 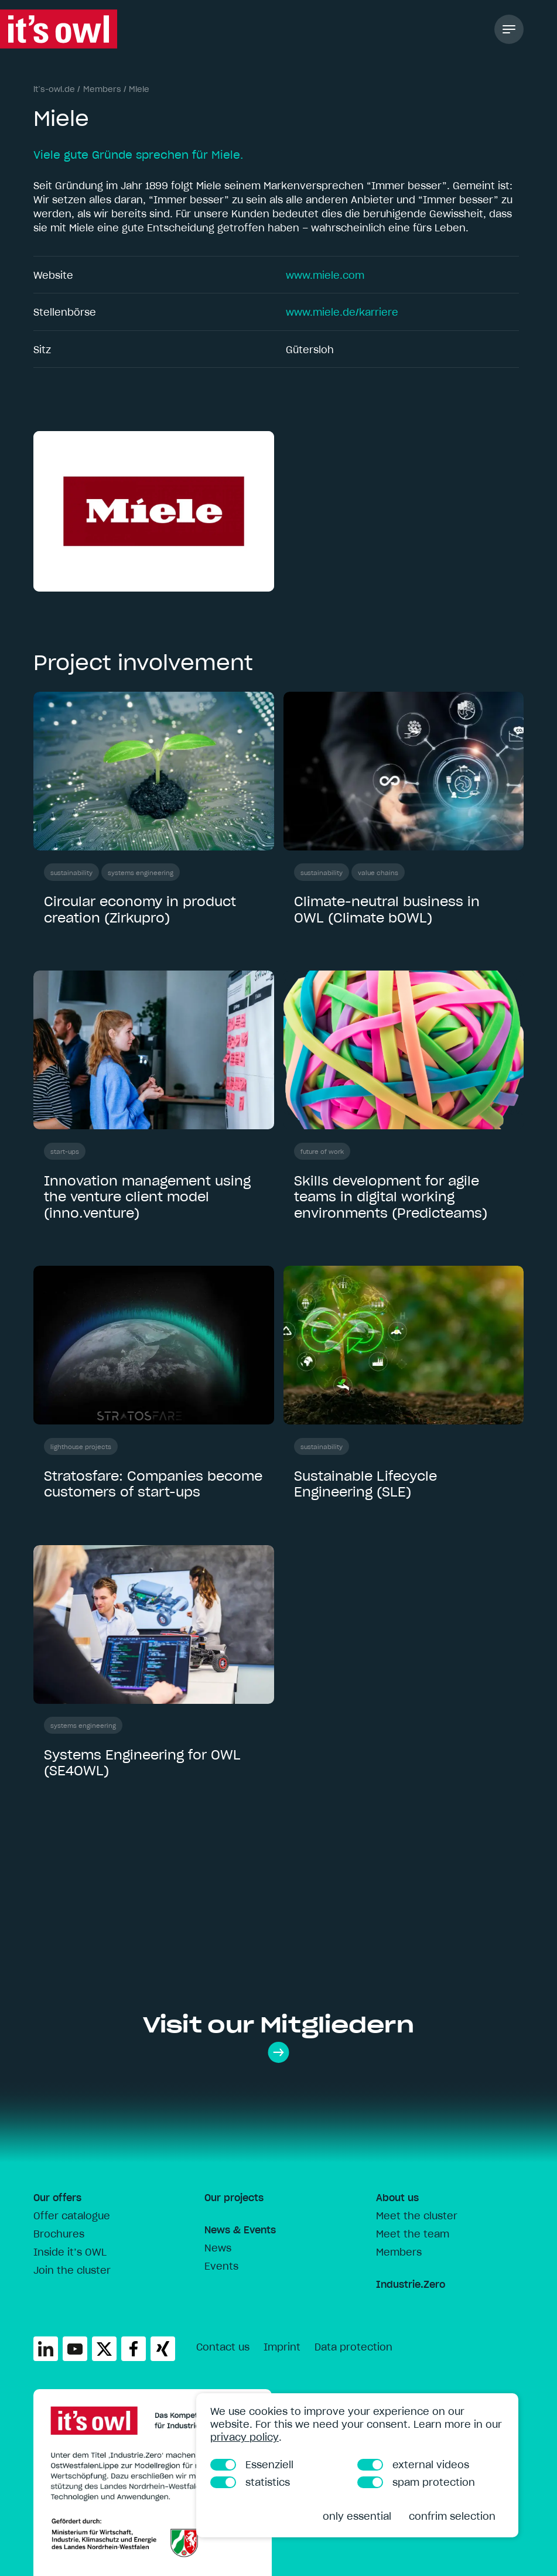 What do you see at coordinates (221, 2266) in the screenshot?
I see `Events` at bounding box center [221, 2266].